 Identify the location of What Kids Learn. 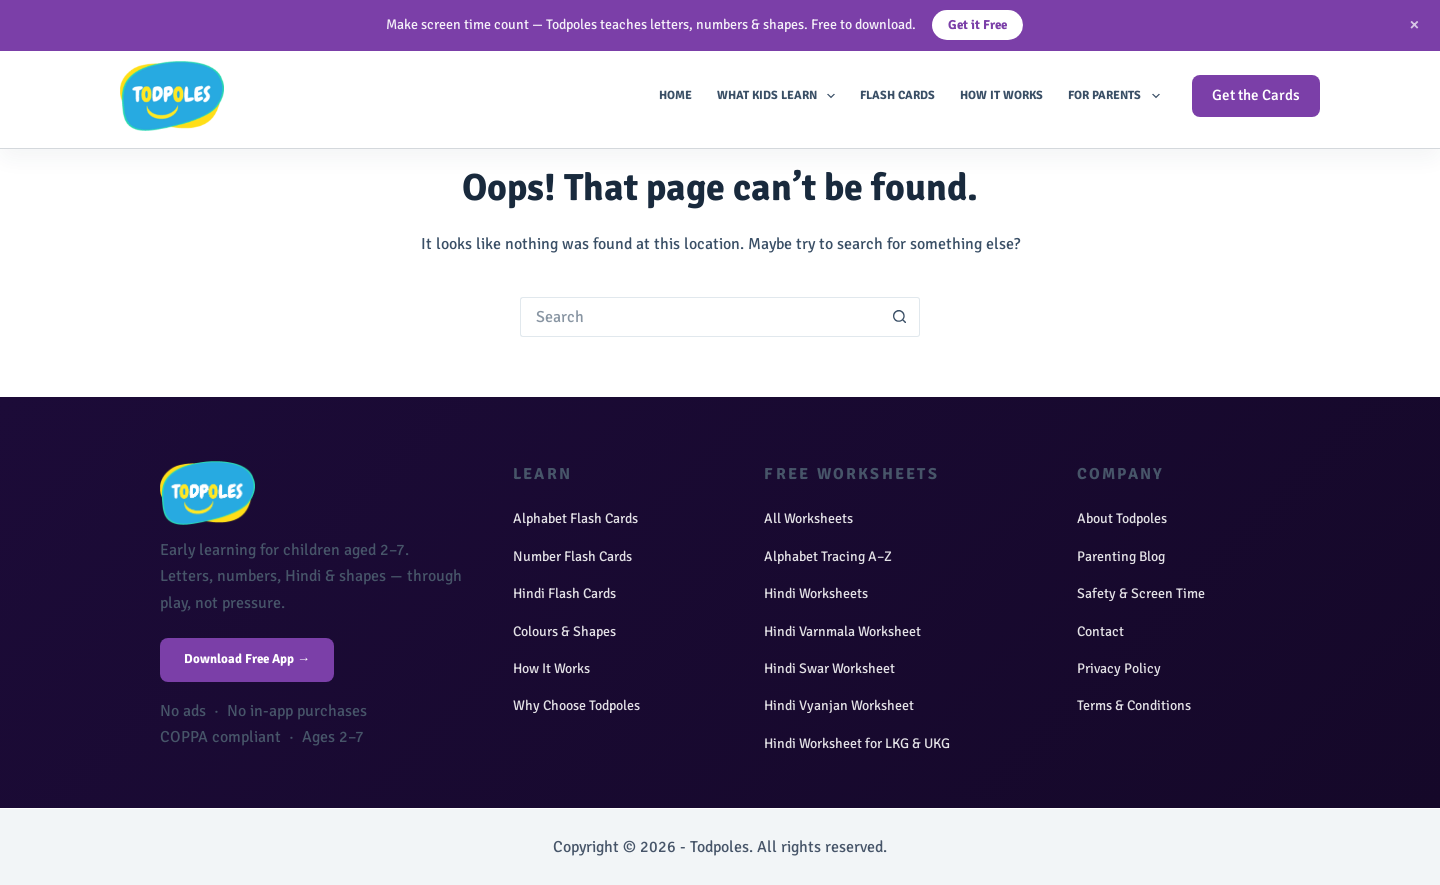
(780, 96).